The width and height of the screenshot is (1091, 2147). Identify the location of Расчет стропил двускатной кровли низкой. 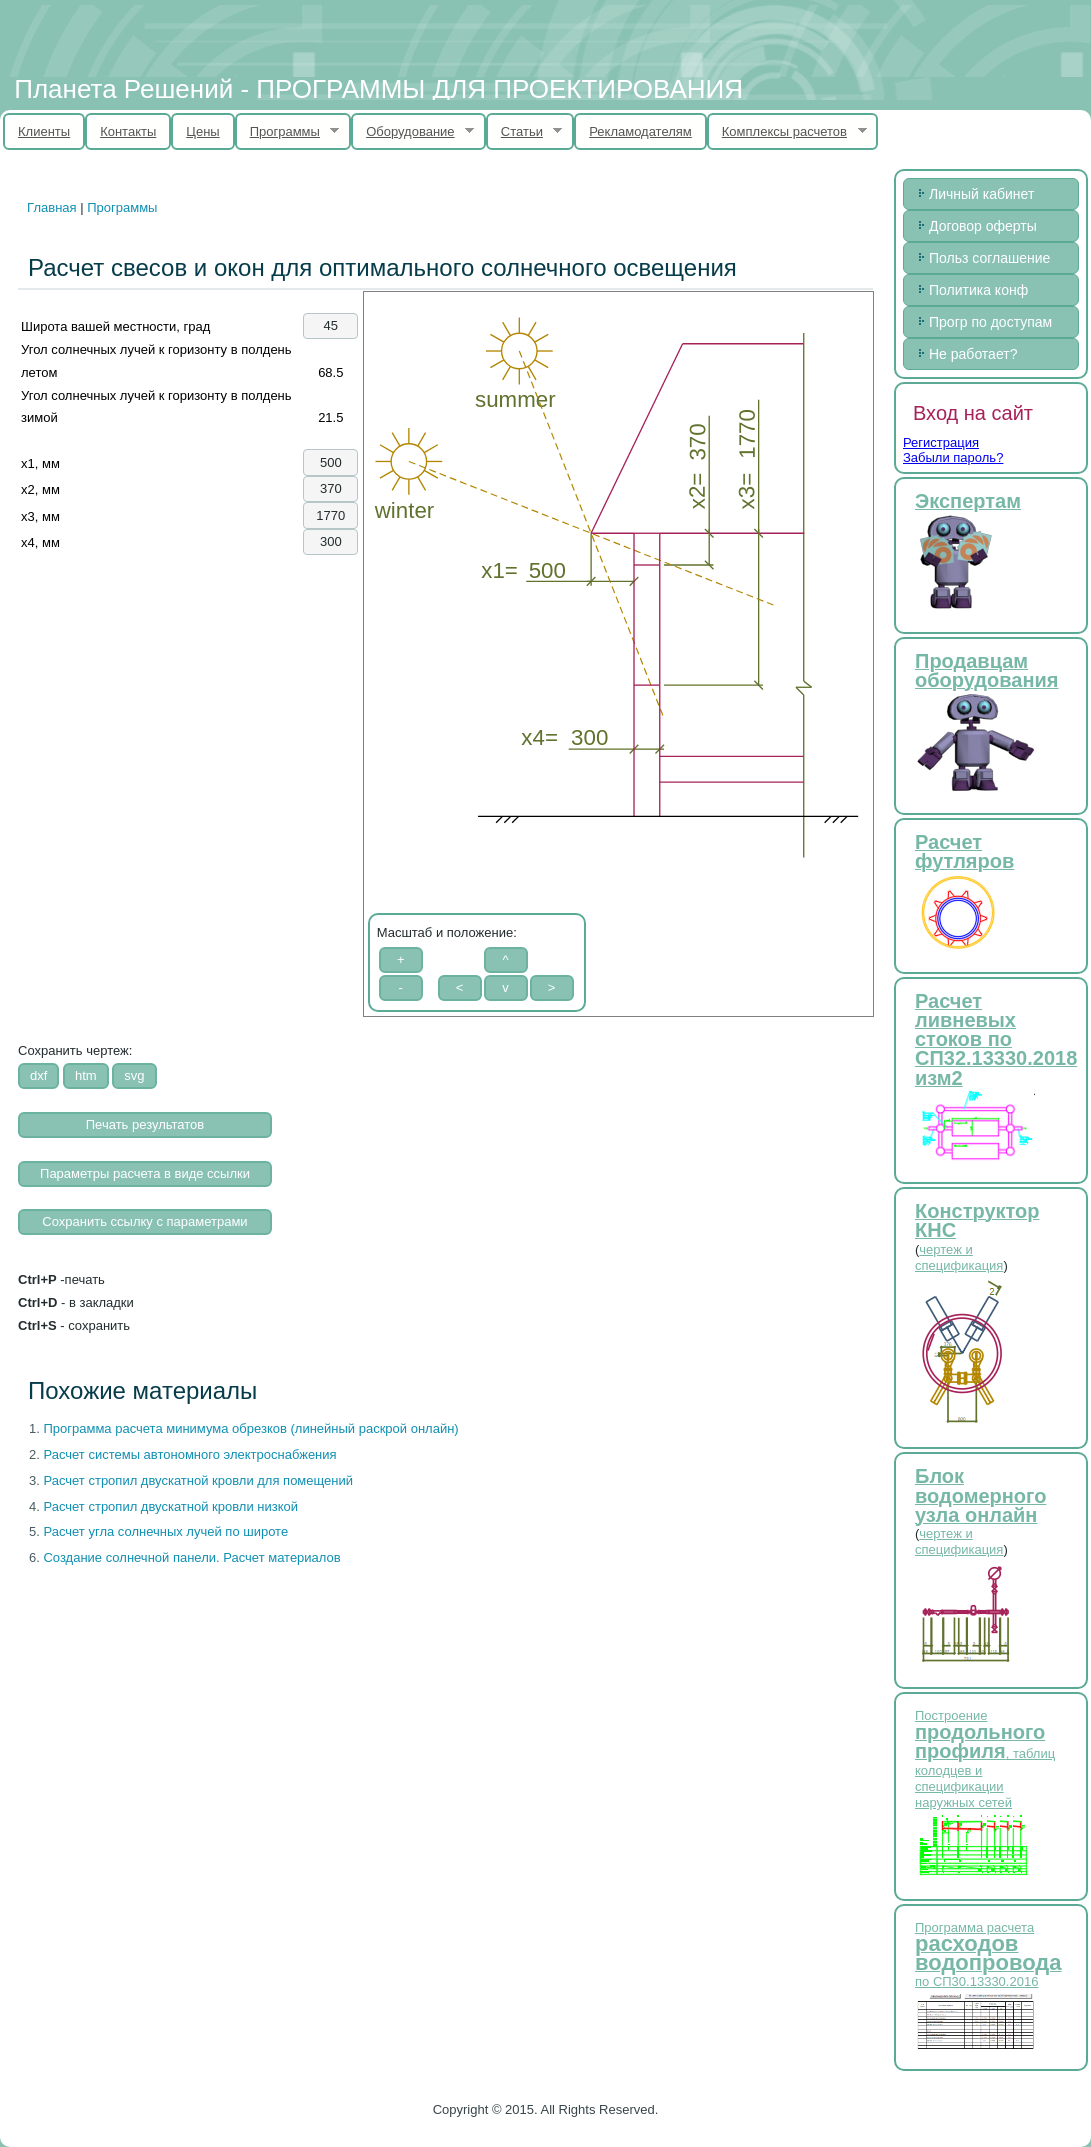
(170, 1506).